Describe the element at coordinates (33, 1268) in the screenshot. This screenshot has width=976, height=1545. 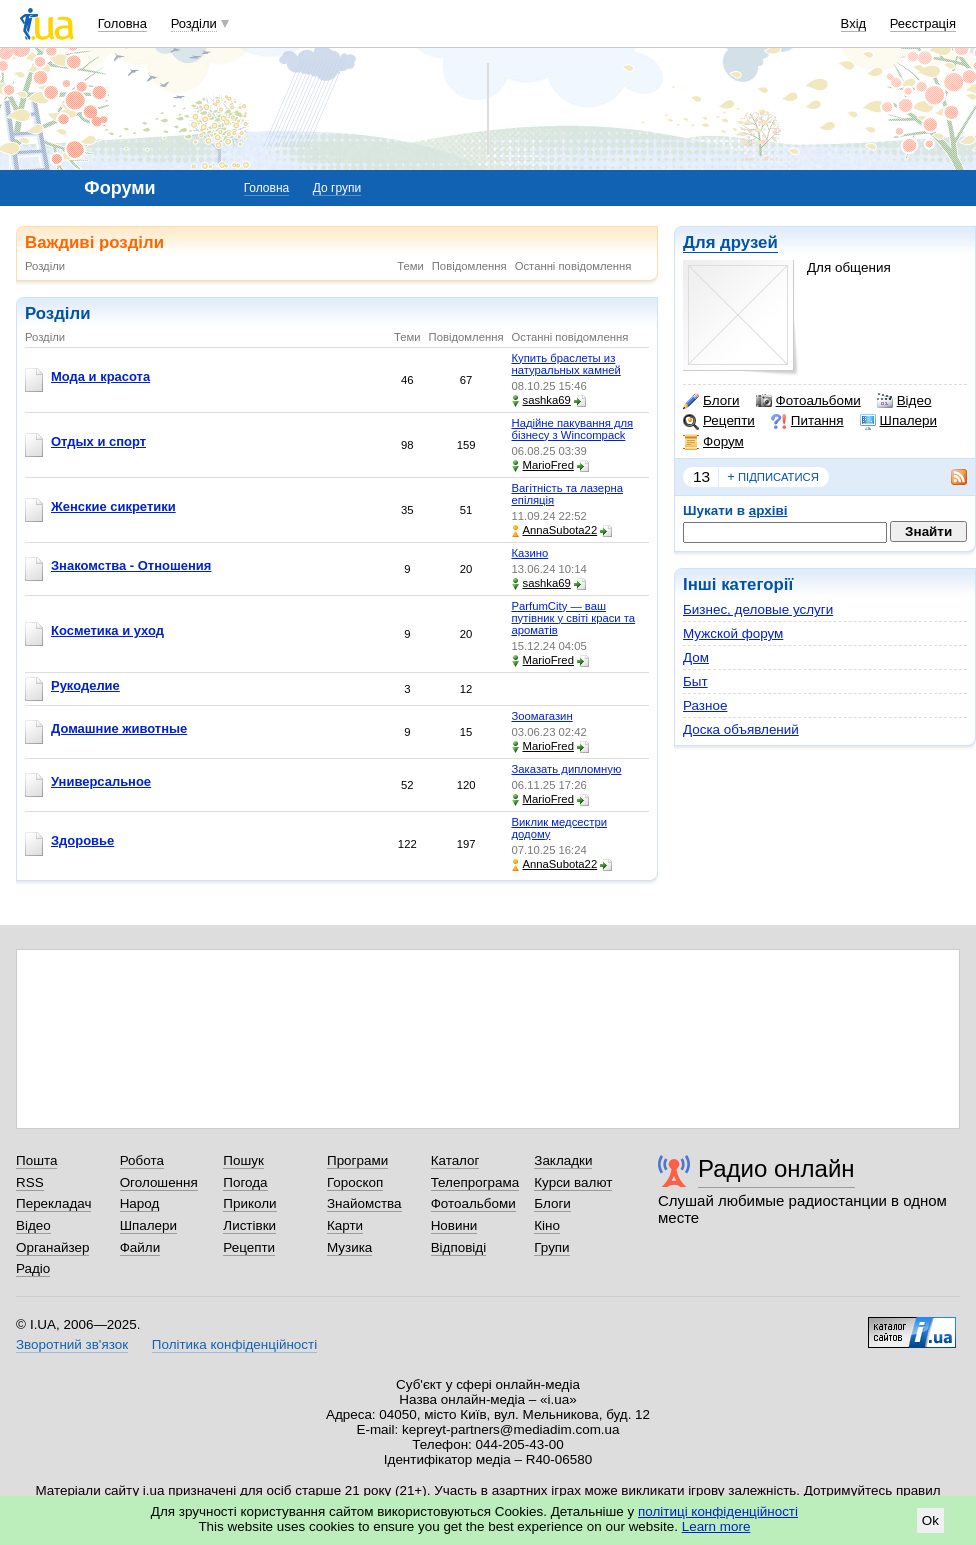
I see `Радіо` at that location.